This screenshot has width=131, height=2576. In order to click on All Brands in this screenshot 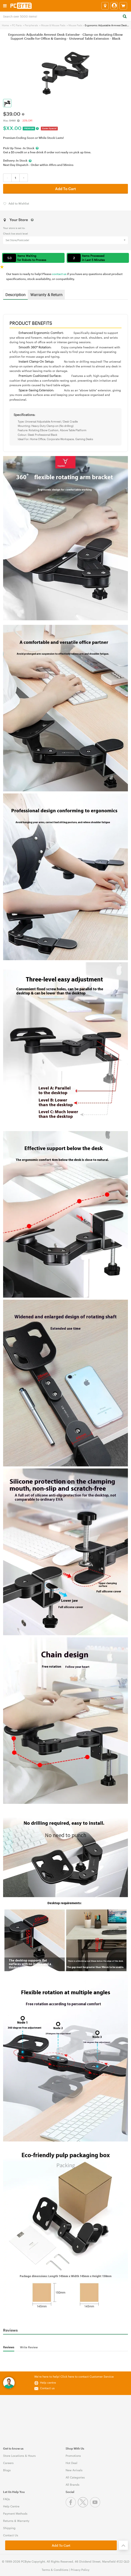, I will do `click(72, 2484)`.